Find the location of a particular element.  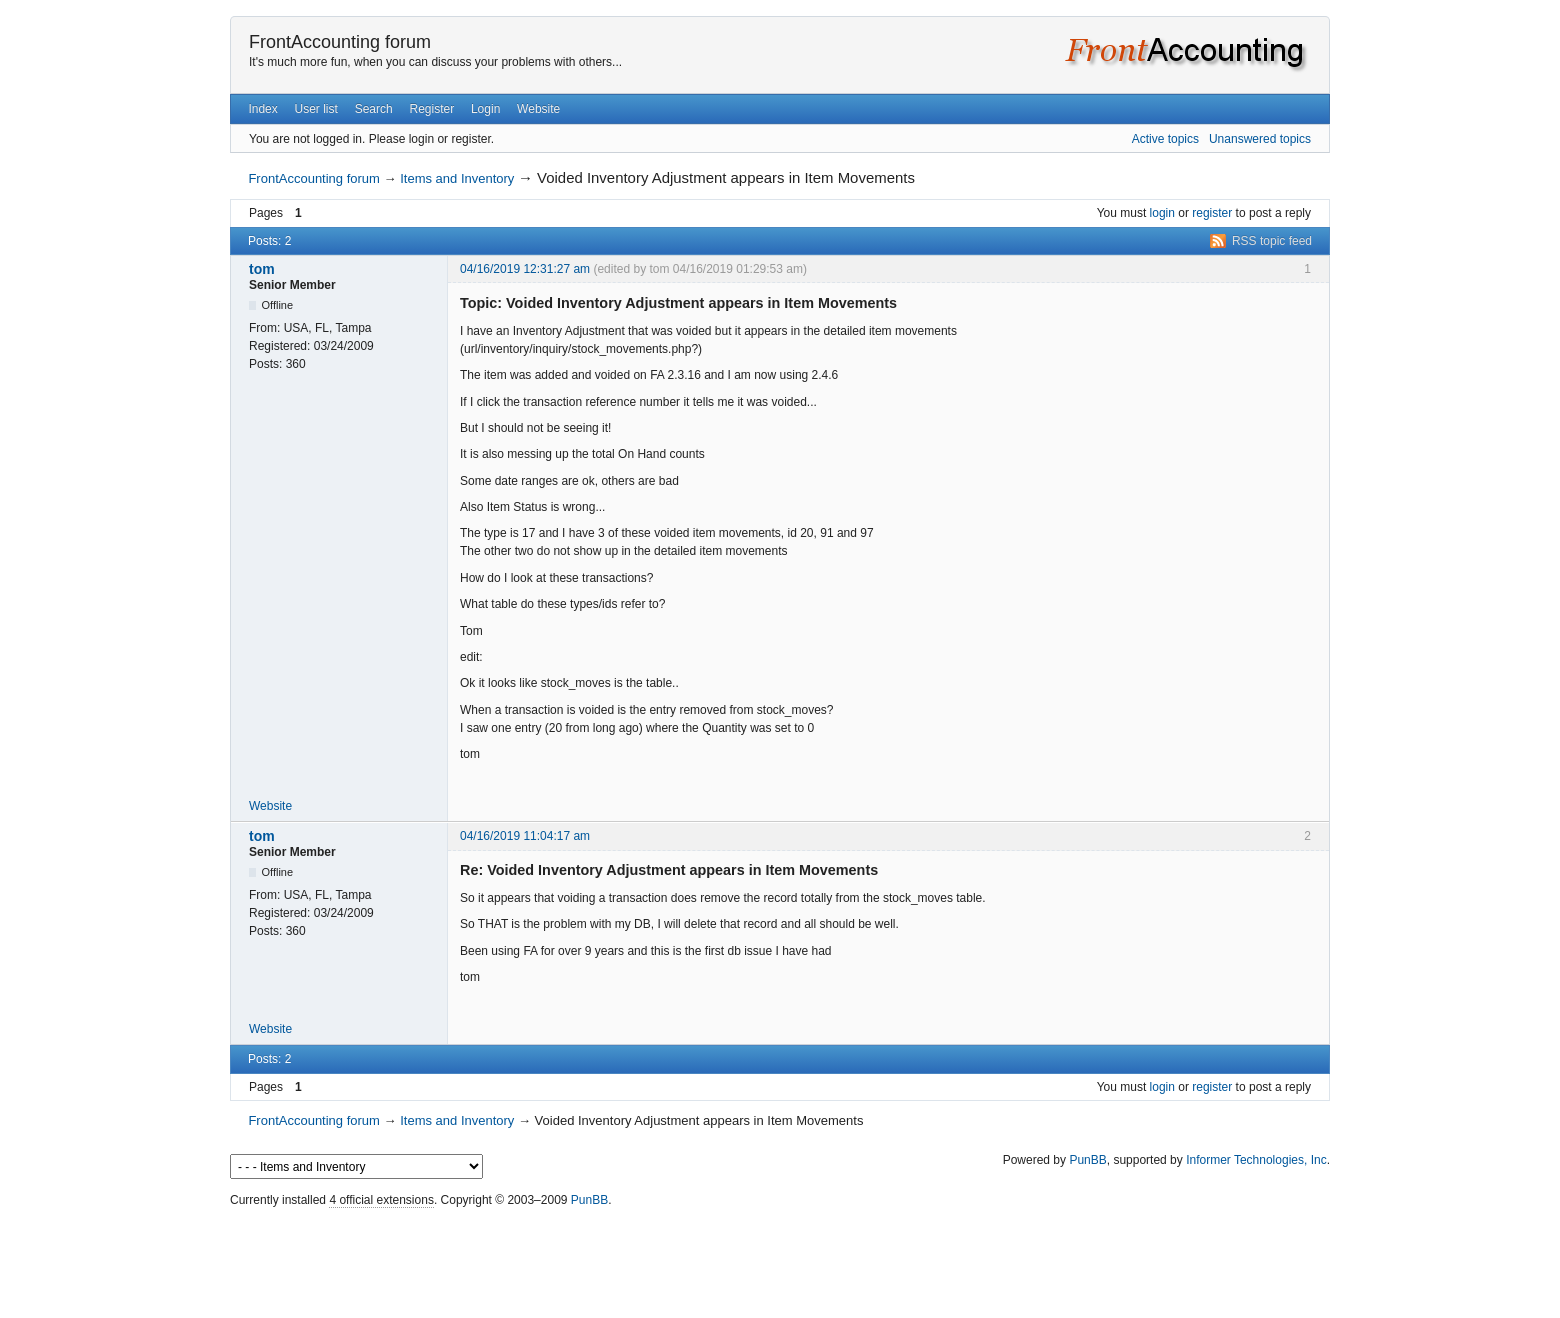

FrontAccounting forum is located at coordinates (340, 42).